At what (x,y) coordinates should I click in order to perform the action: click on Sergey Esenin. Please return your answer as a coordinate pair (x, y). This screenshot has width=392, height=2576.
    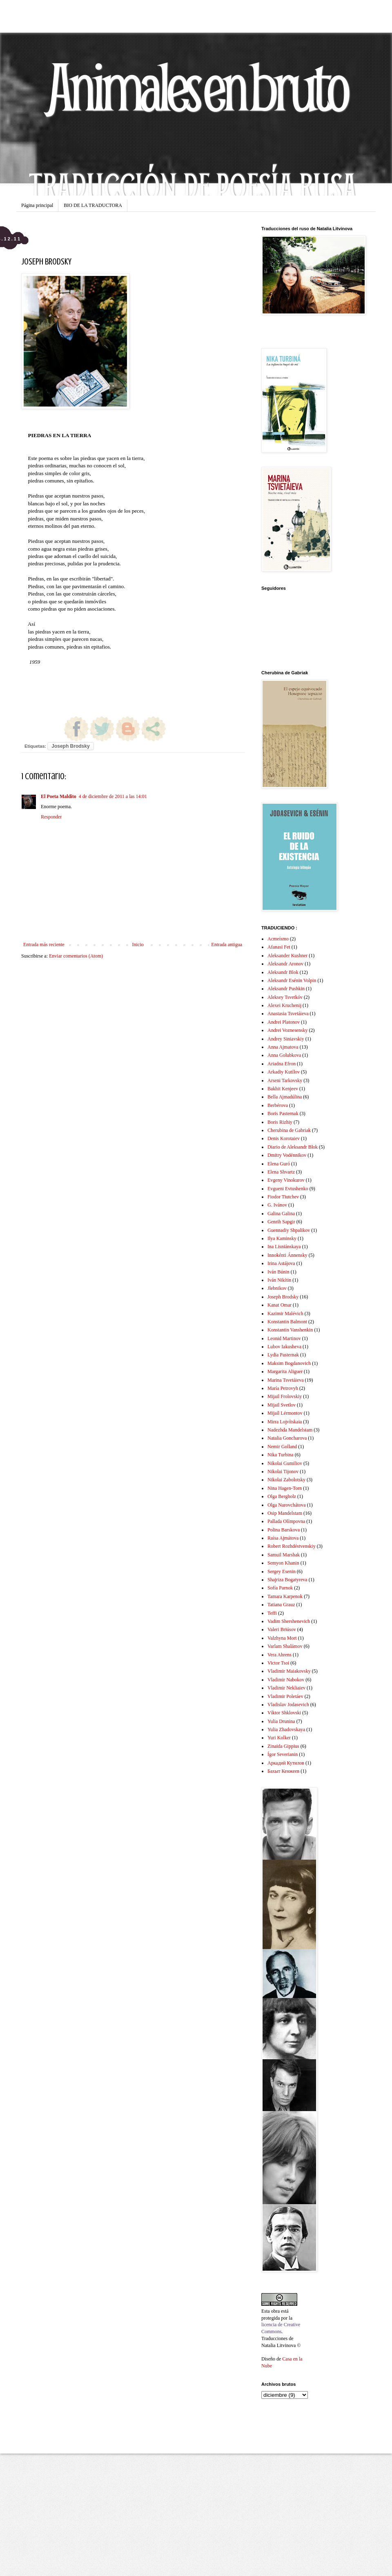
    Looking at the image, I should click on (281, 1571).